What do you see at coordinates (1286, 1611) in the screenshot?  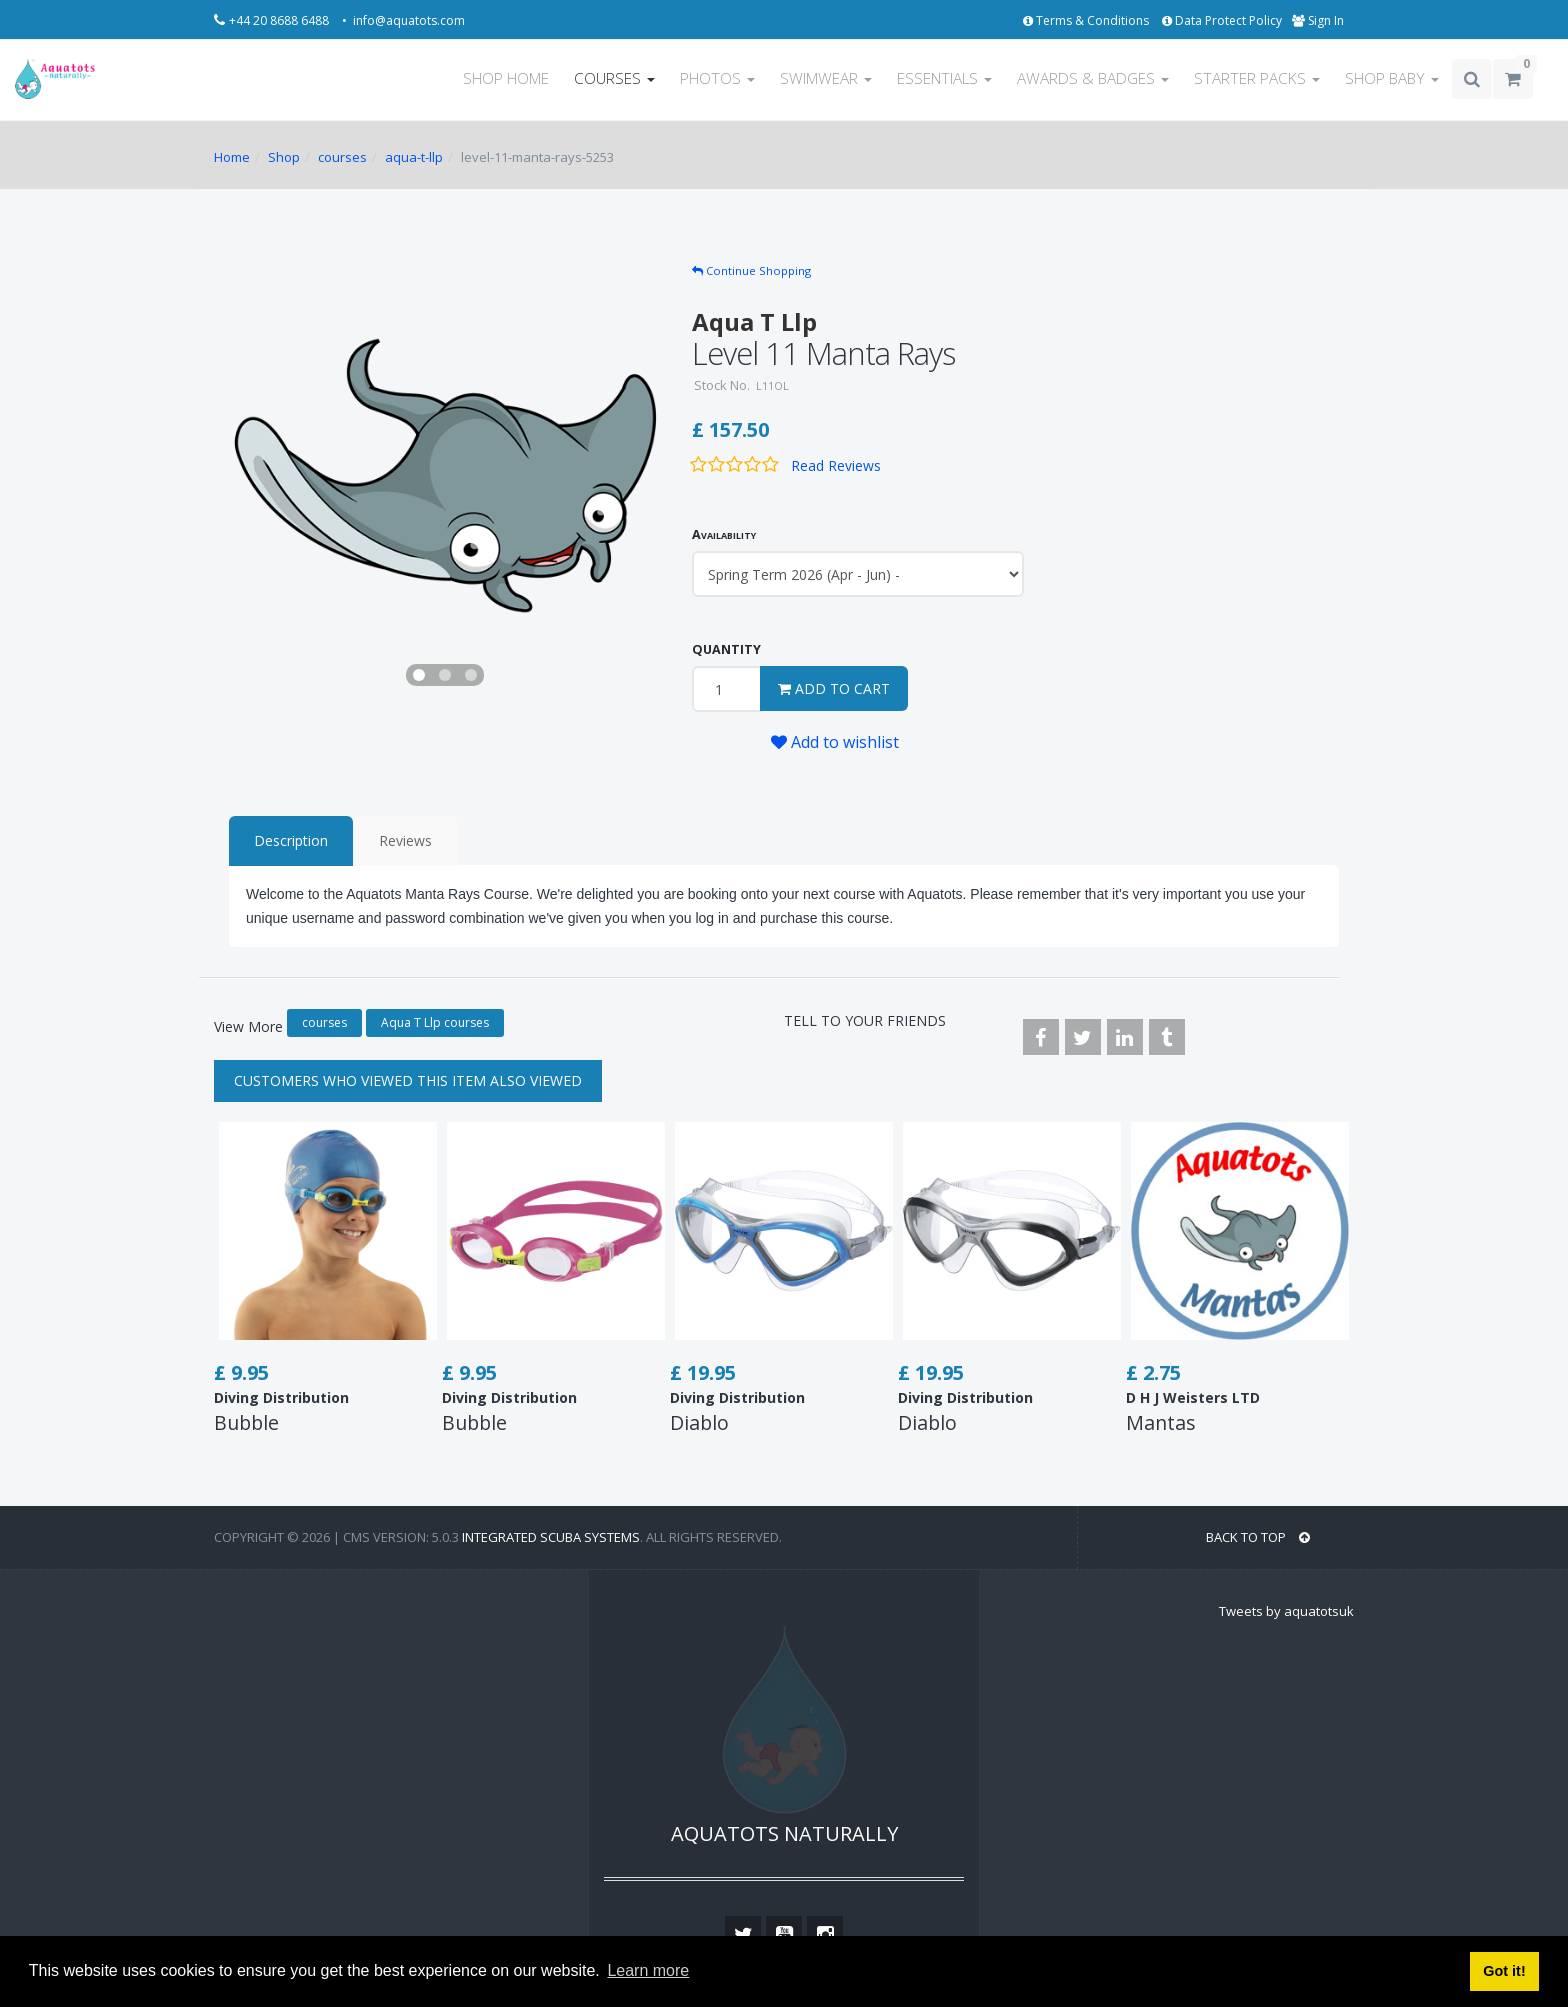 I see `Tweets by aquatotsuk` at bounding box center [1286, 1611].